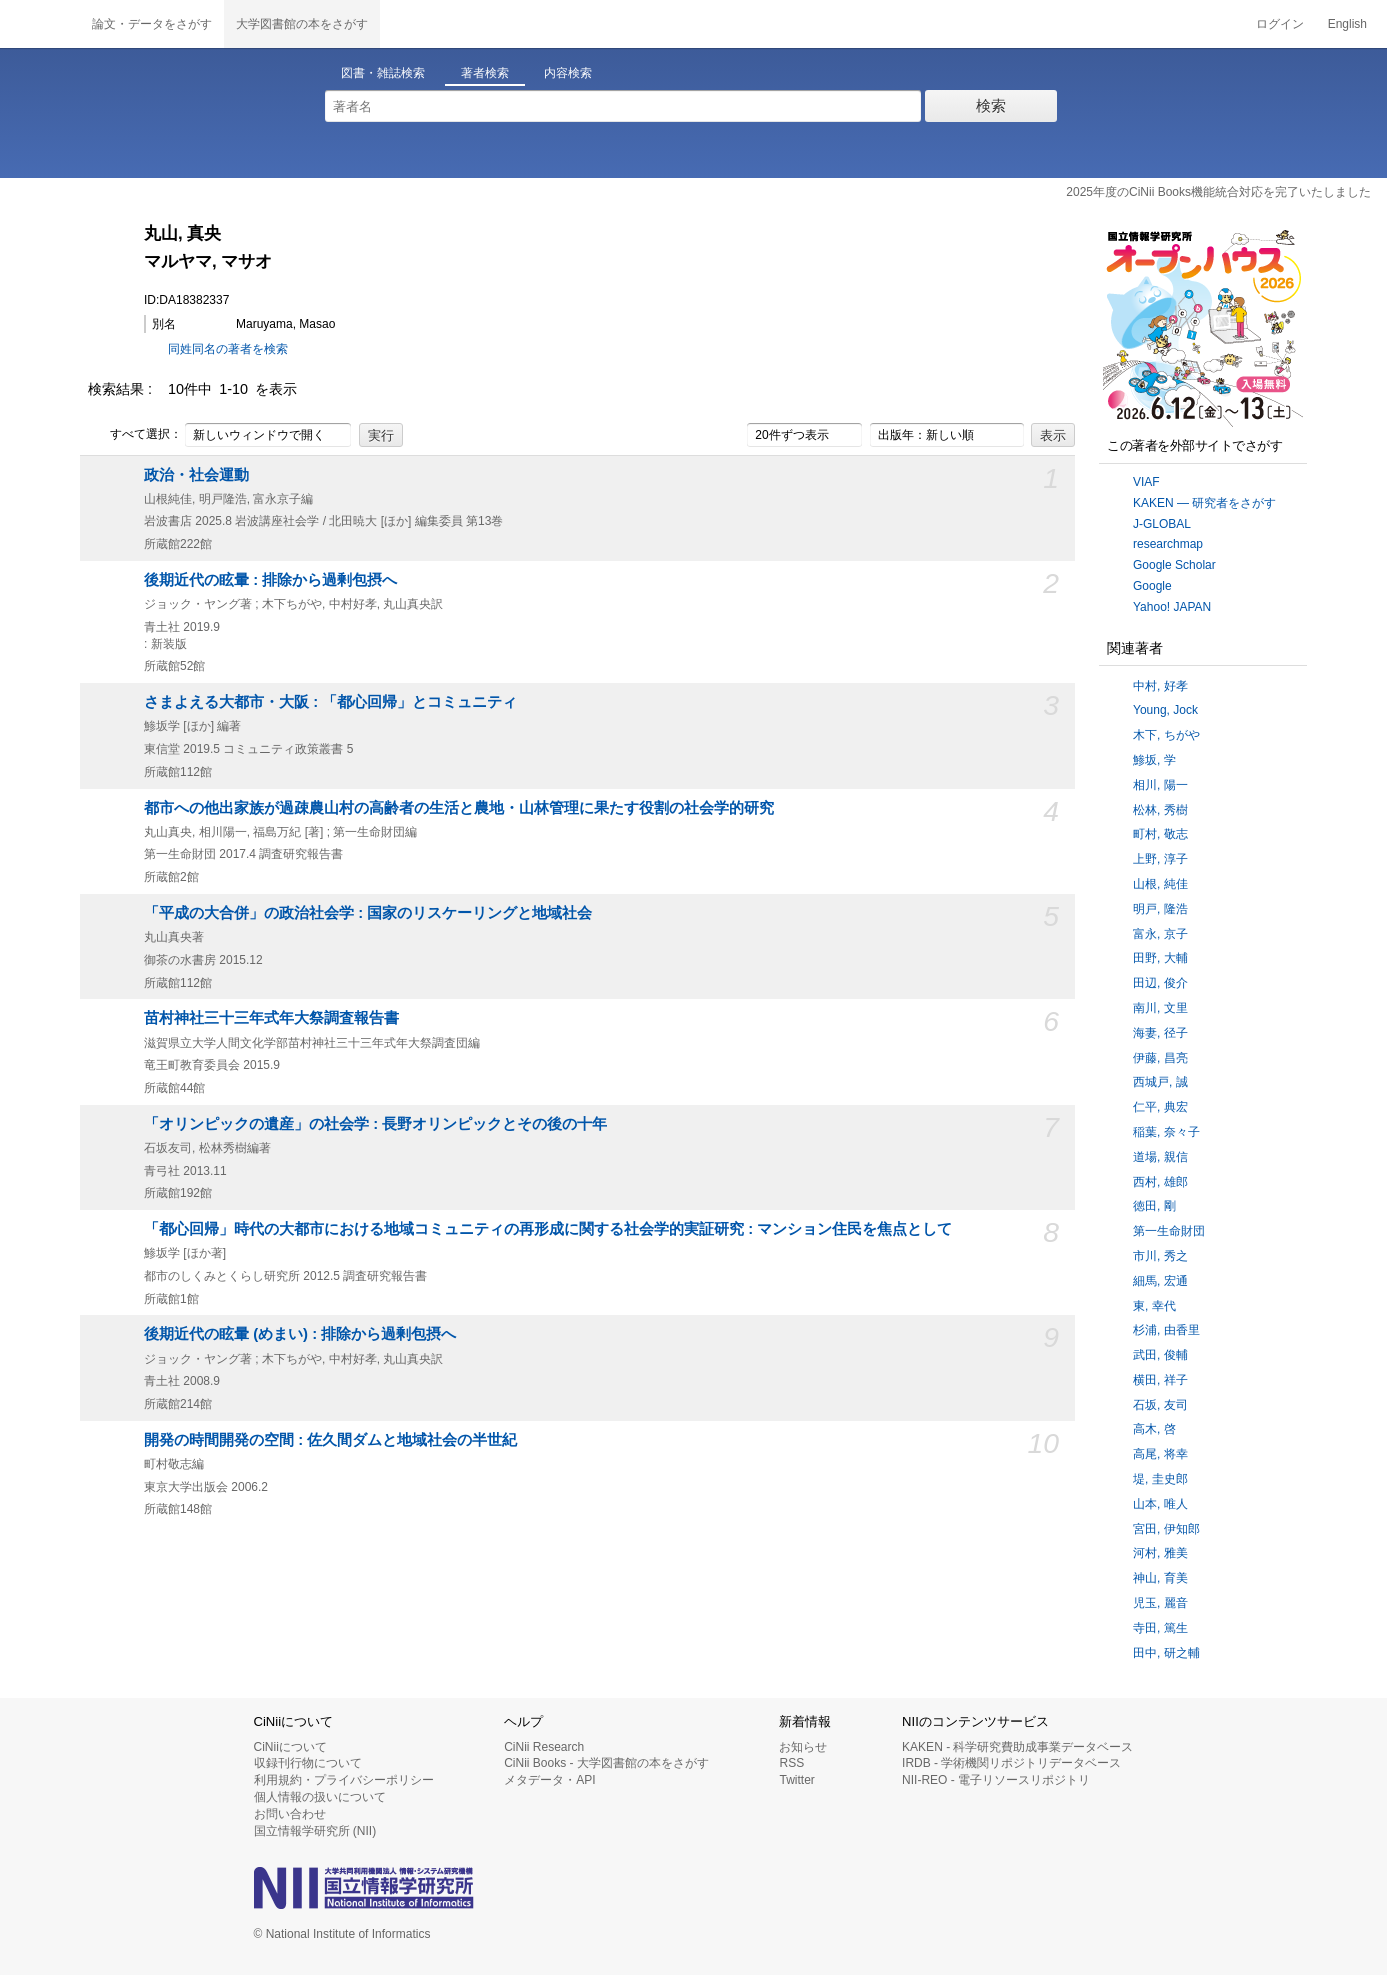 This screenshot has height=1975, width=1387. I want to click on 田中, 研之輔, so click(1166, 1653).